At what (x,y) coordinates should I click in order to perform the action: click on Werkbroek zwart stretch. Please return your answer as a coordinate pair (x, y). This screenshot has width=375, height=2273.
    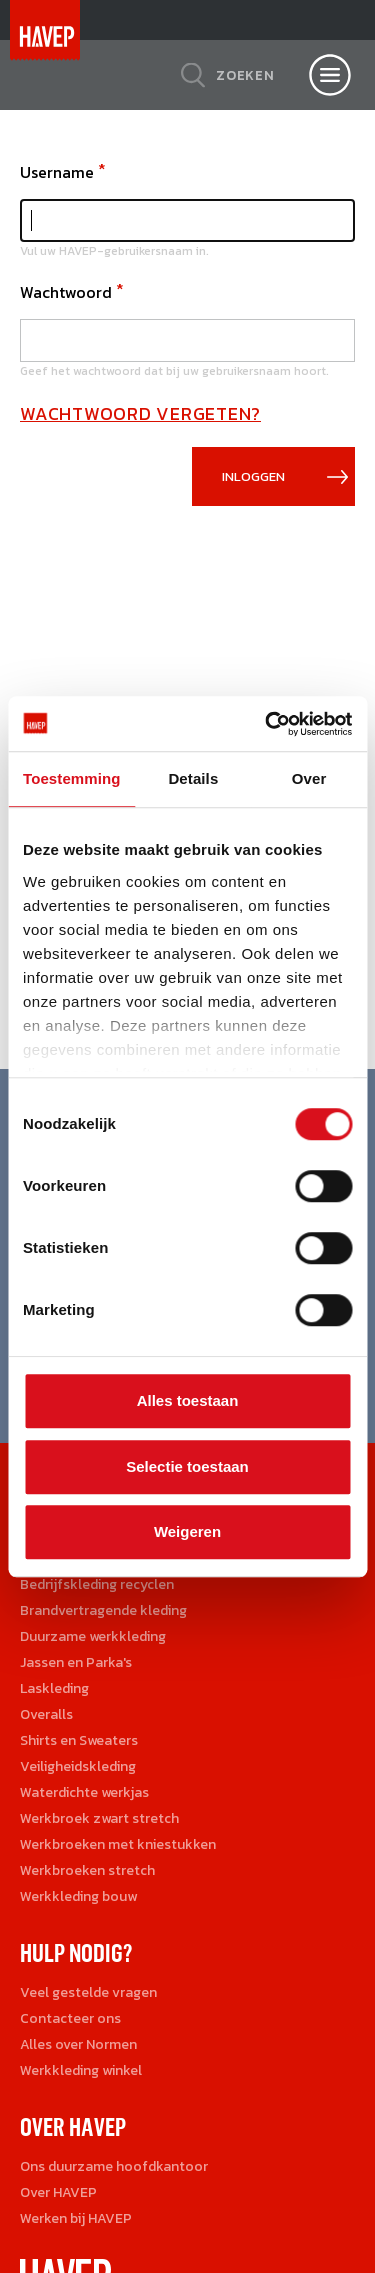
    Looking at the image, I should click on (99, 1818).